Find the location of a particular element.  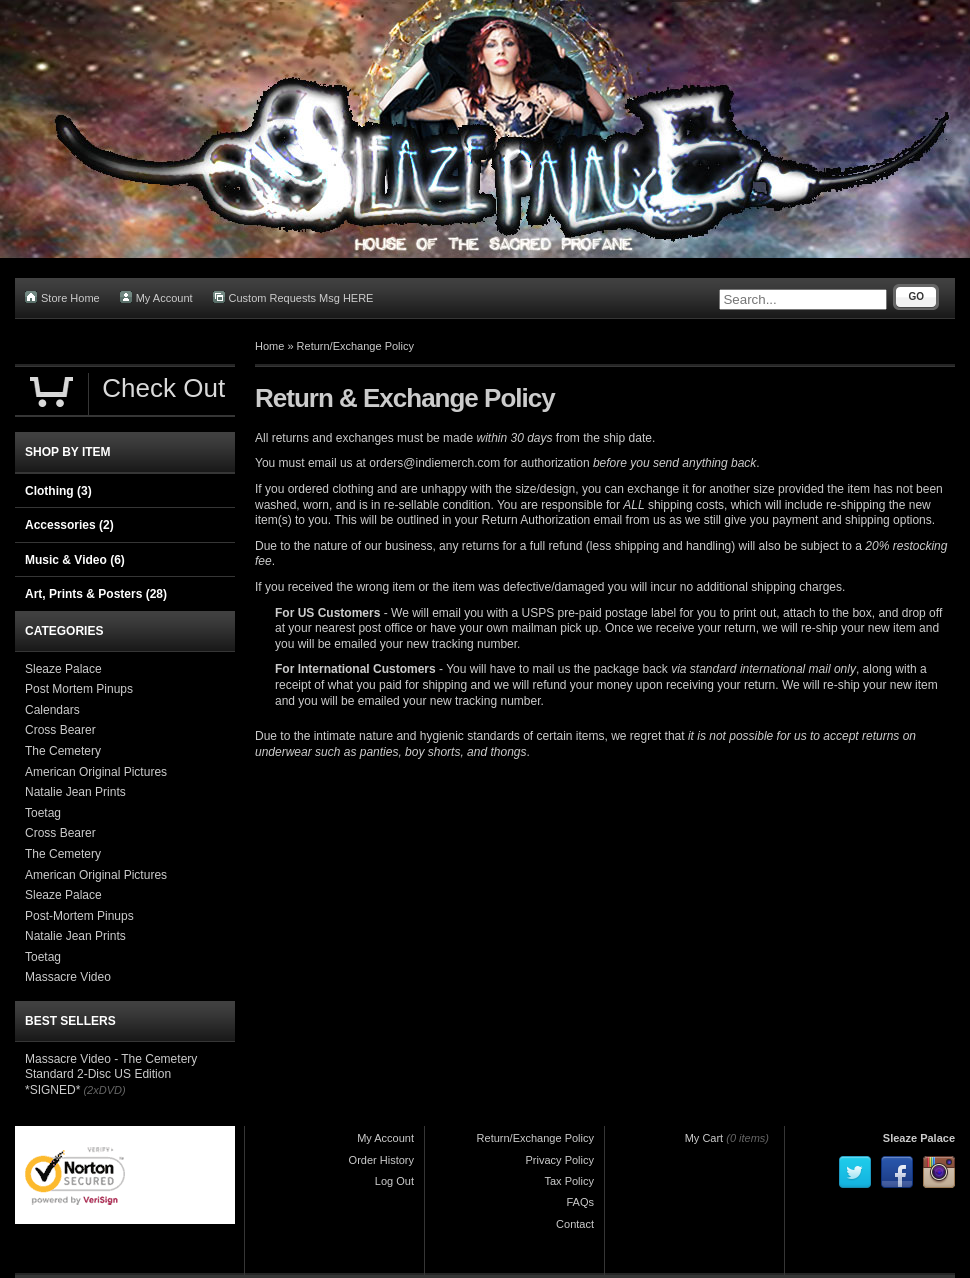

The Cemetery is located at coordinates (63, 751).